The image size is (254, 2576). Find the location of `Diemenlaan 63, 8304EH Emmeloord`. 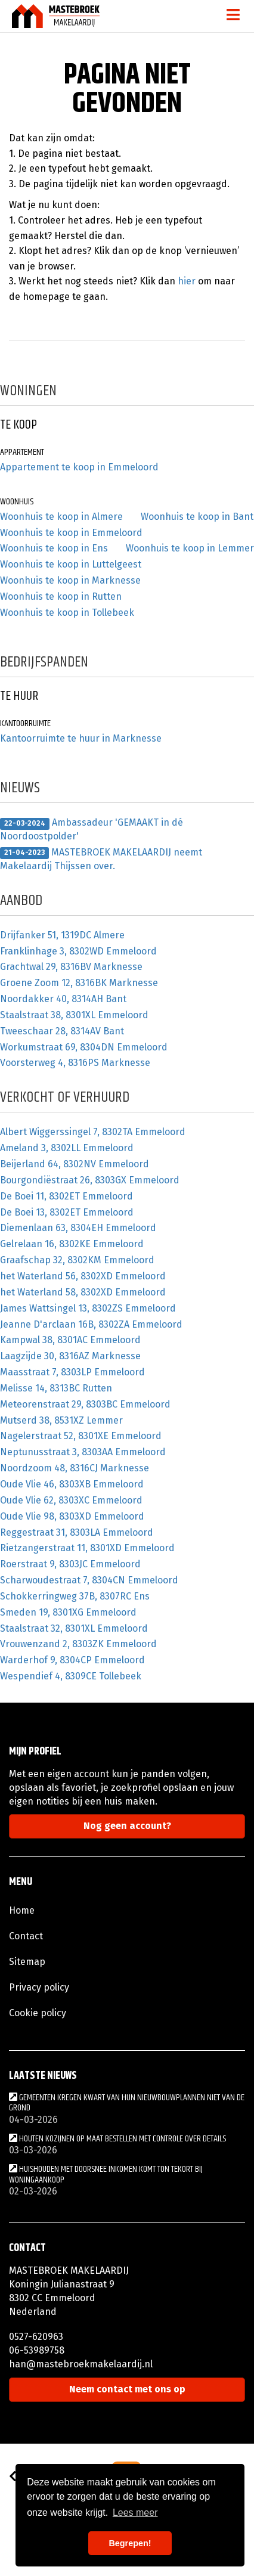

Diemenlaan 63, 8304EH Emmeloord is located at coordinates (78, 1227).